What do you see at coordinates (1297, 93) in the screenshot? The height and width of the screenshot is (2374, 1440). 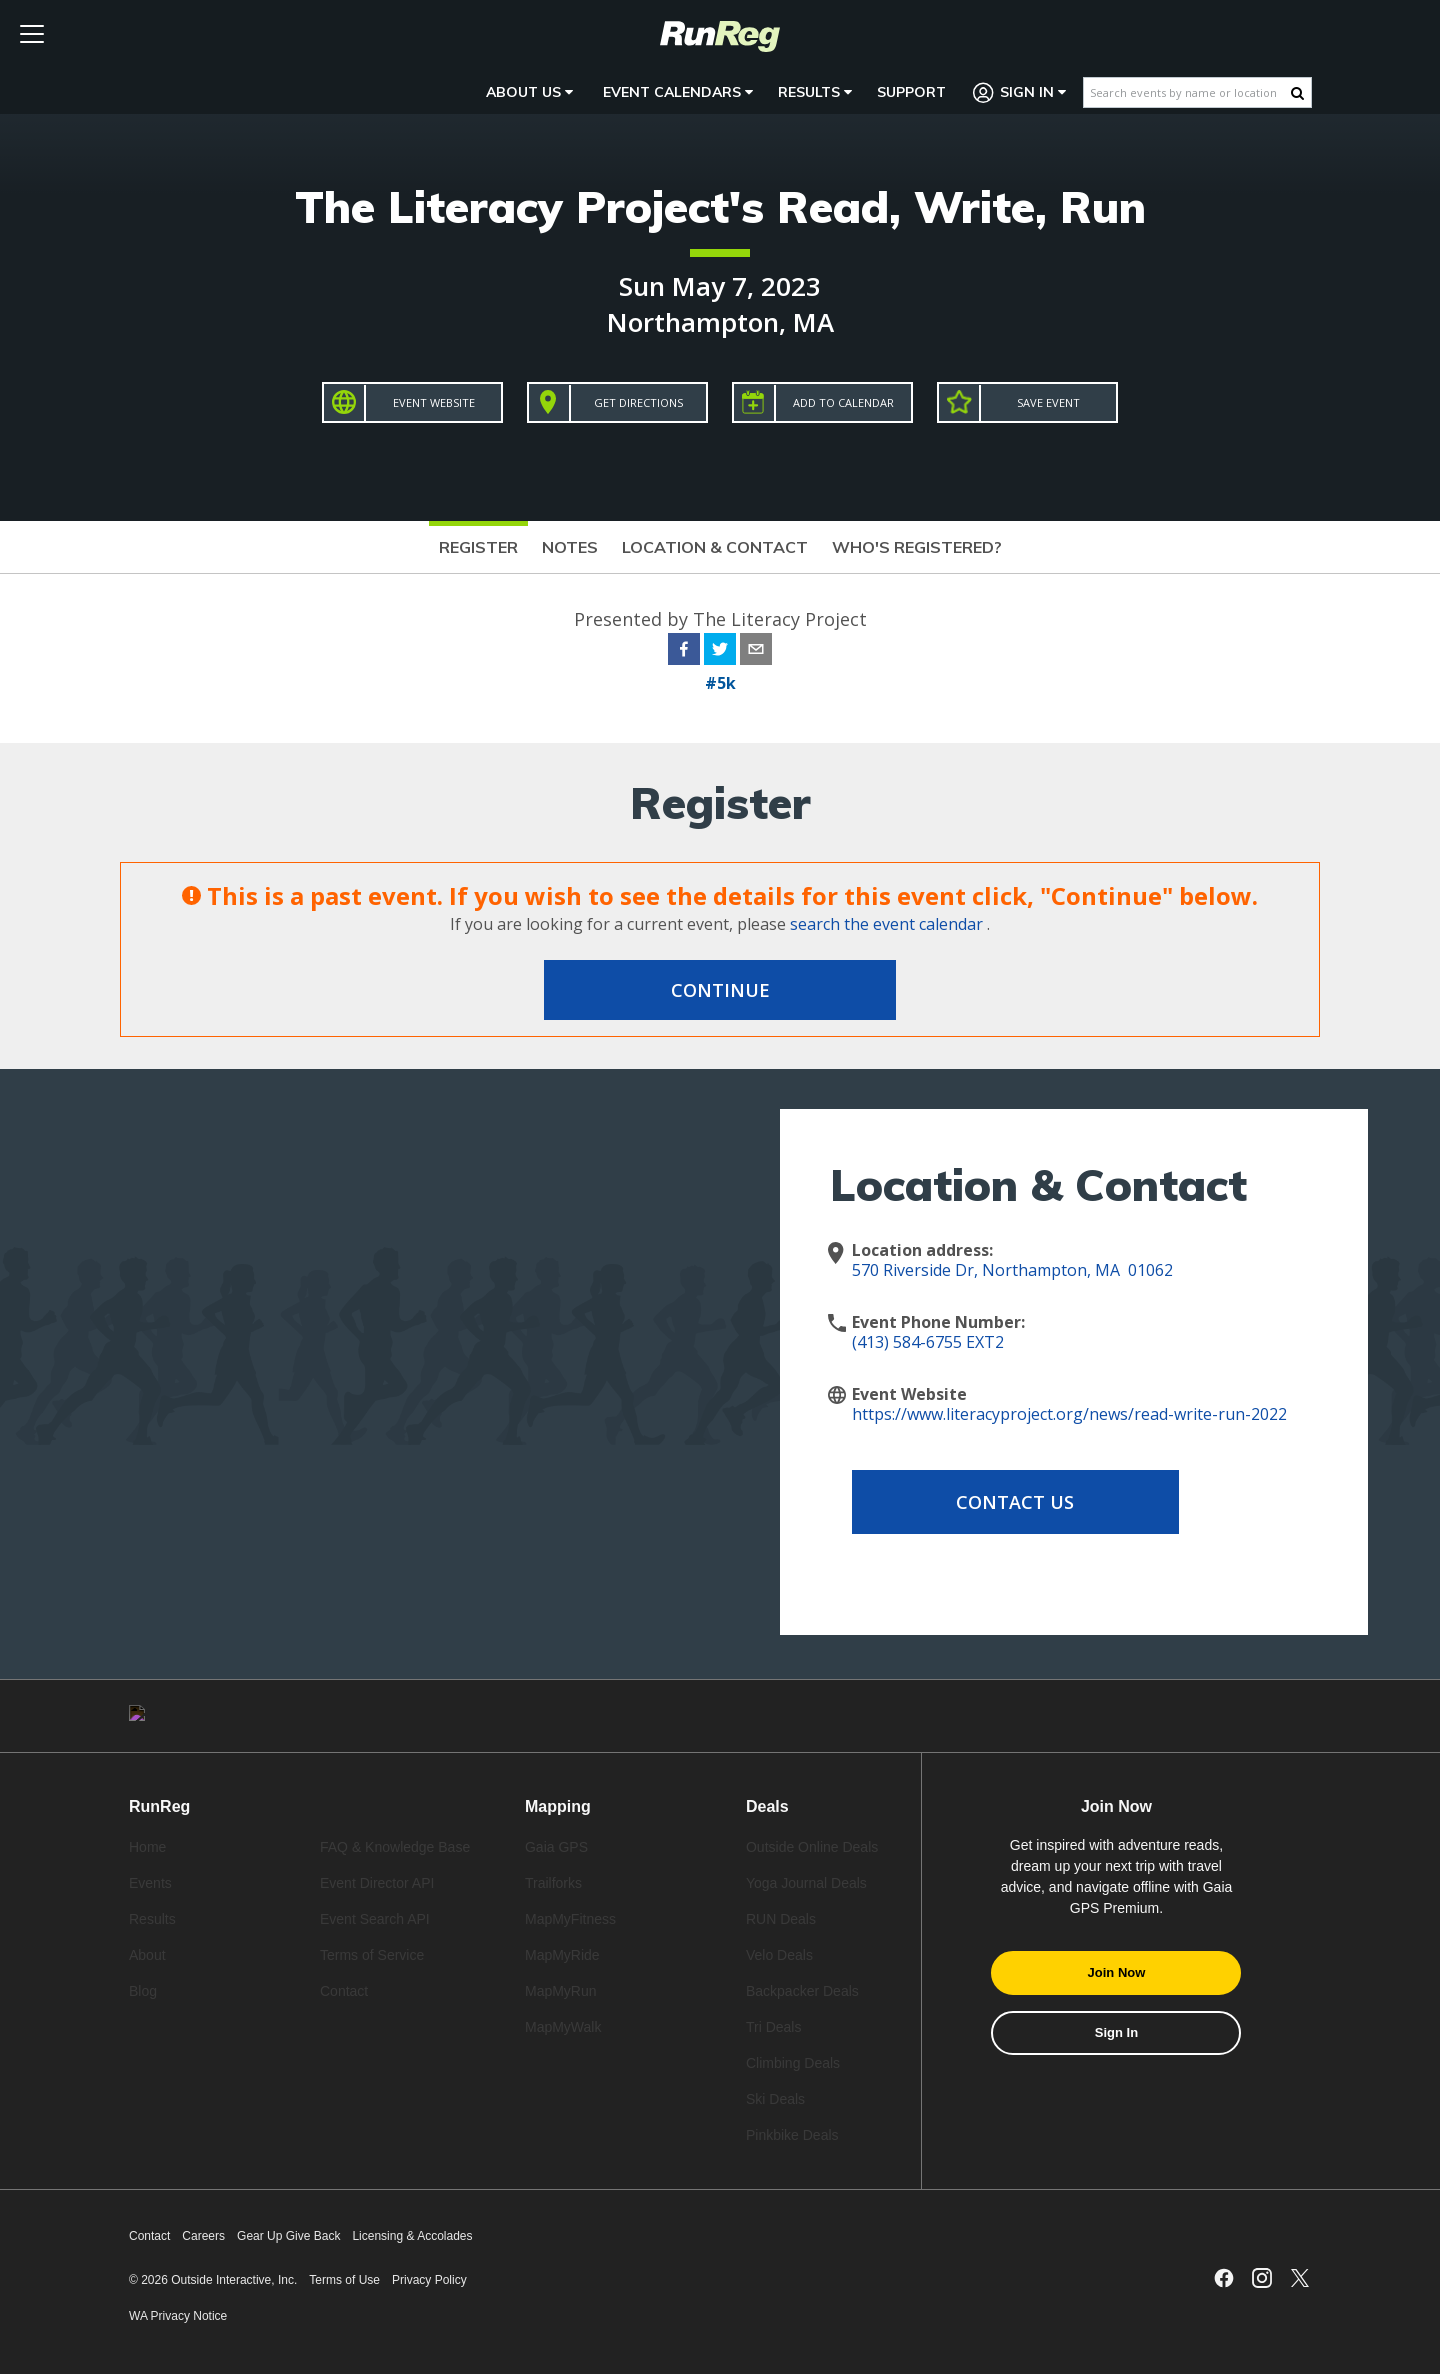 I see `[Search Button]` at bounding box center [1297, 93].